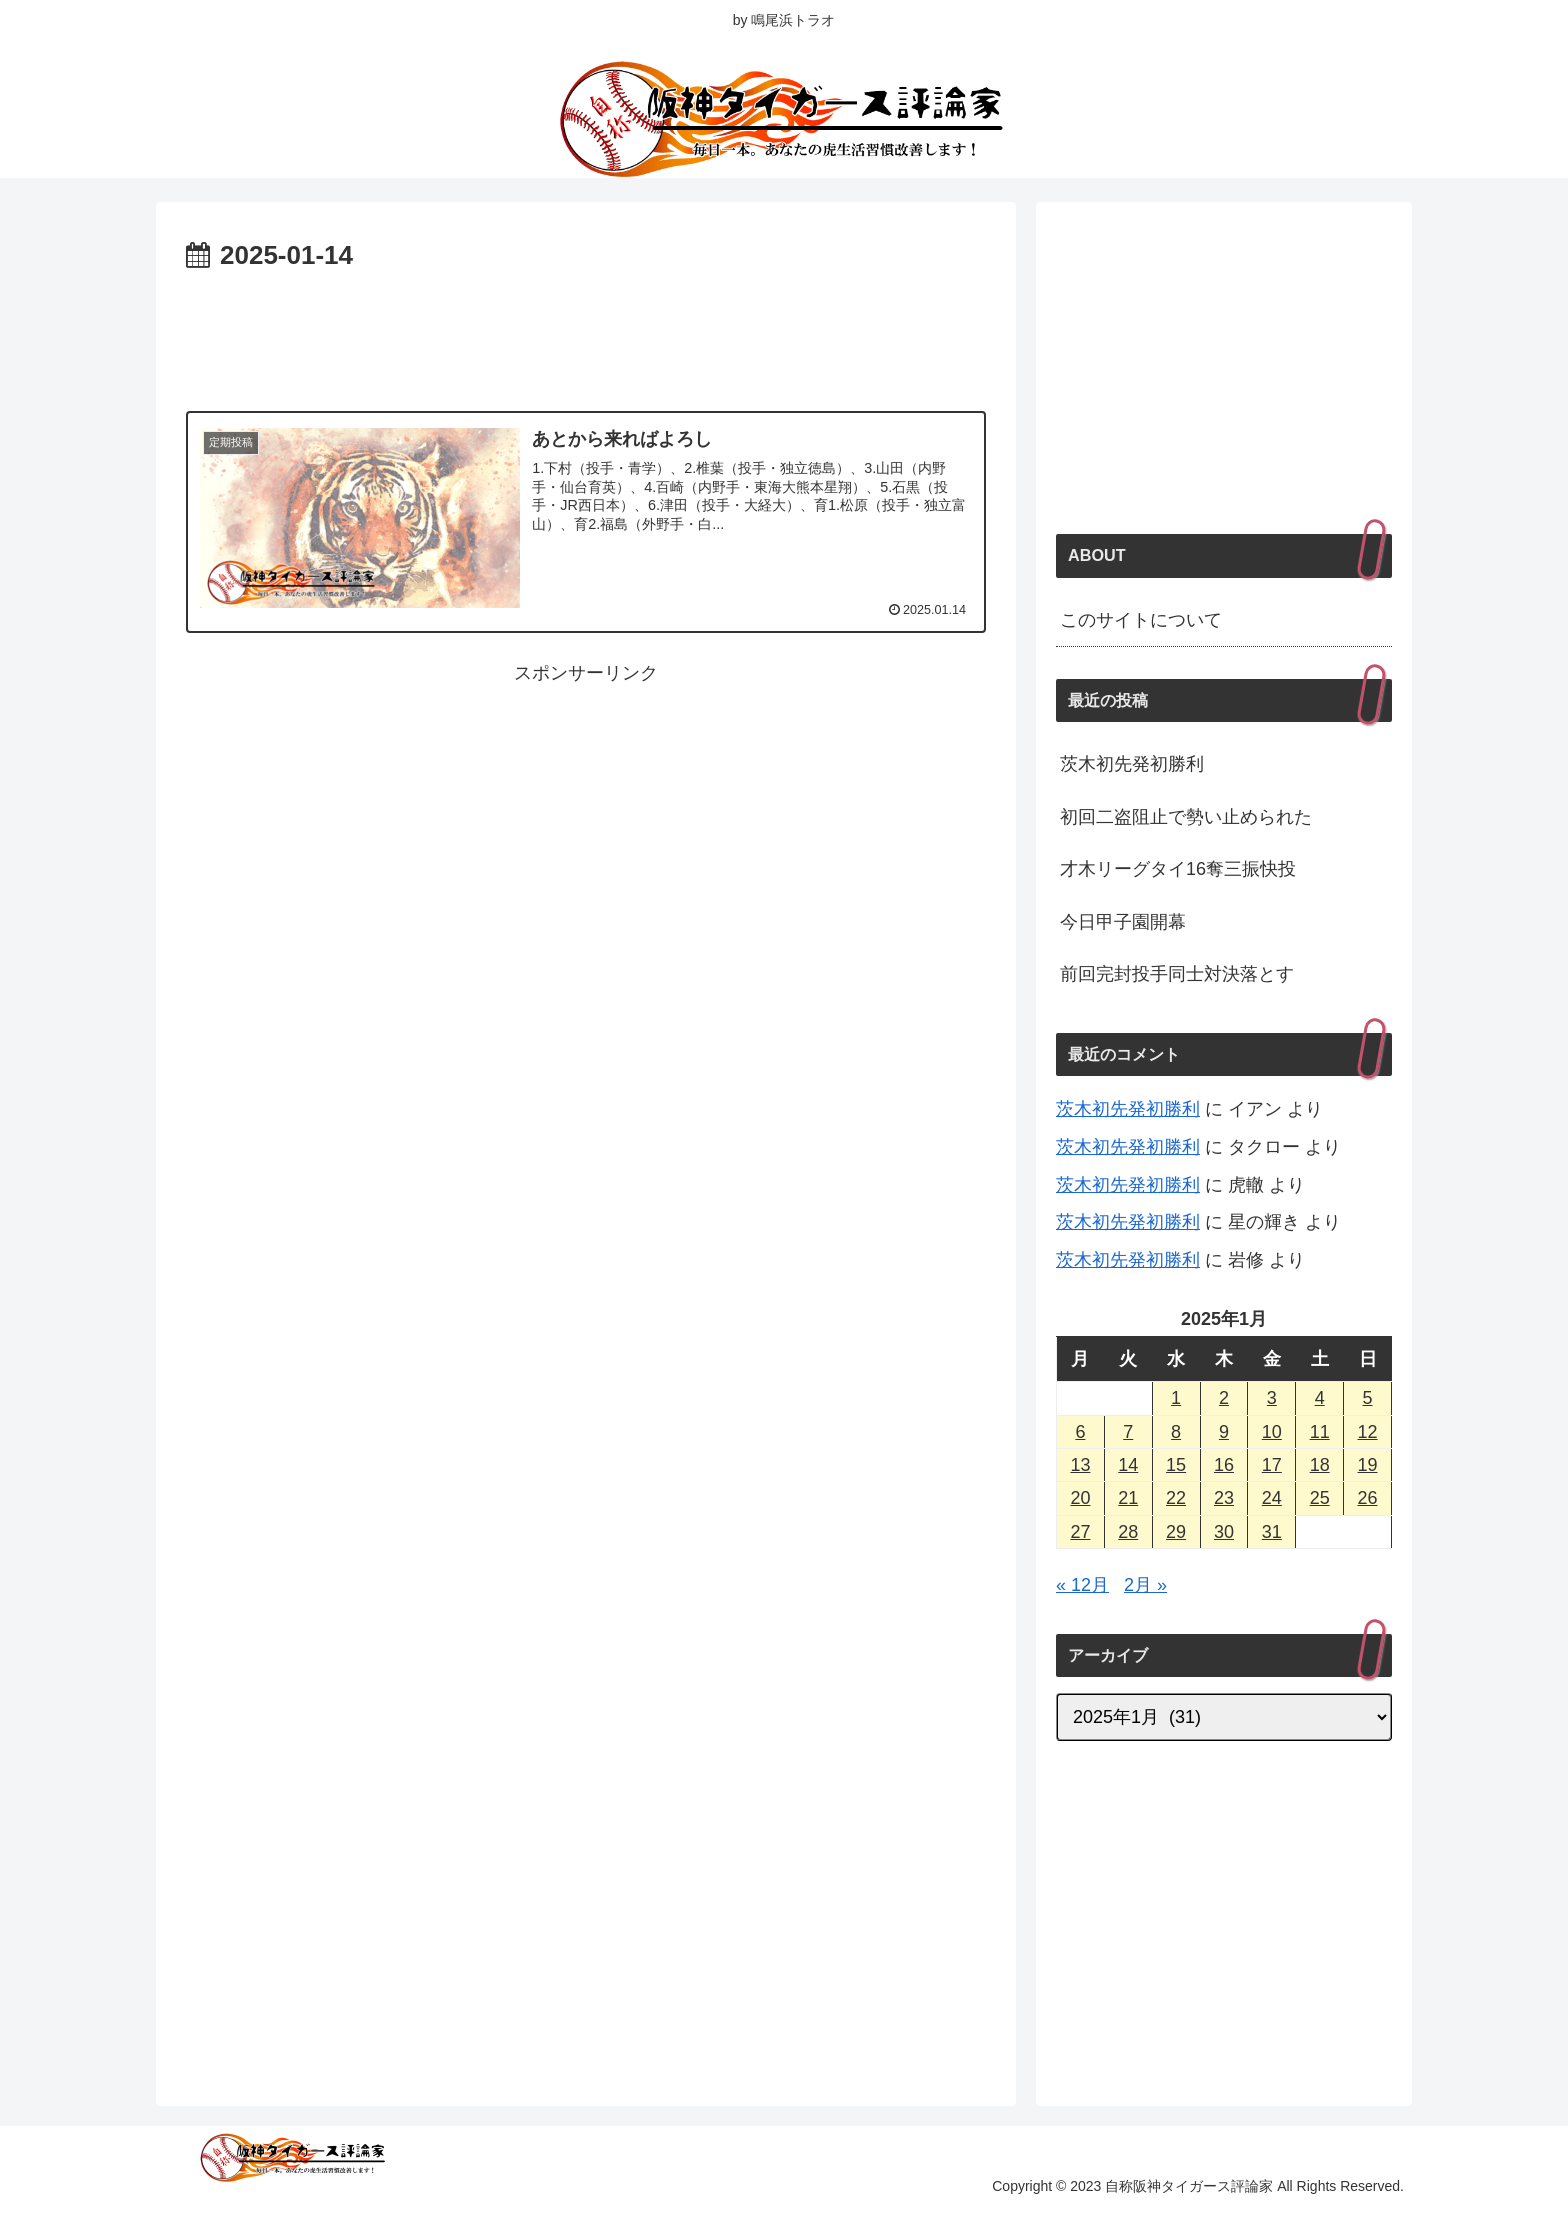  Describe the element at coordinates (1320, 1465) in the screenshot. I see `18 [2025年1月18日 に投稿を公開]` at that location.